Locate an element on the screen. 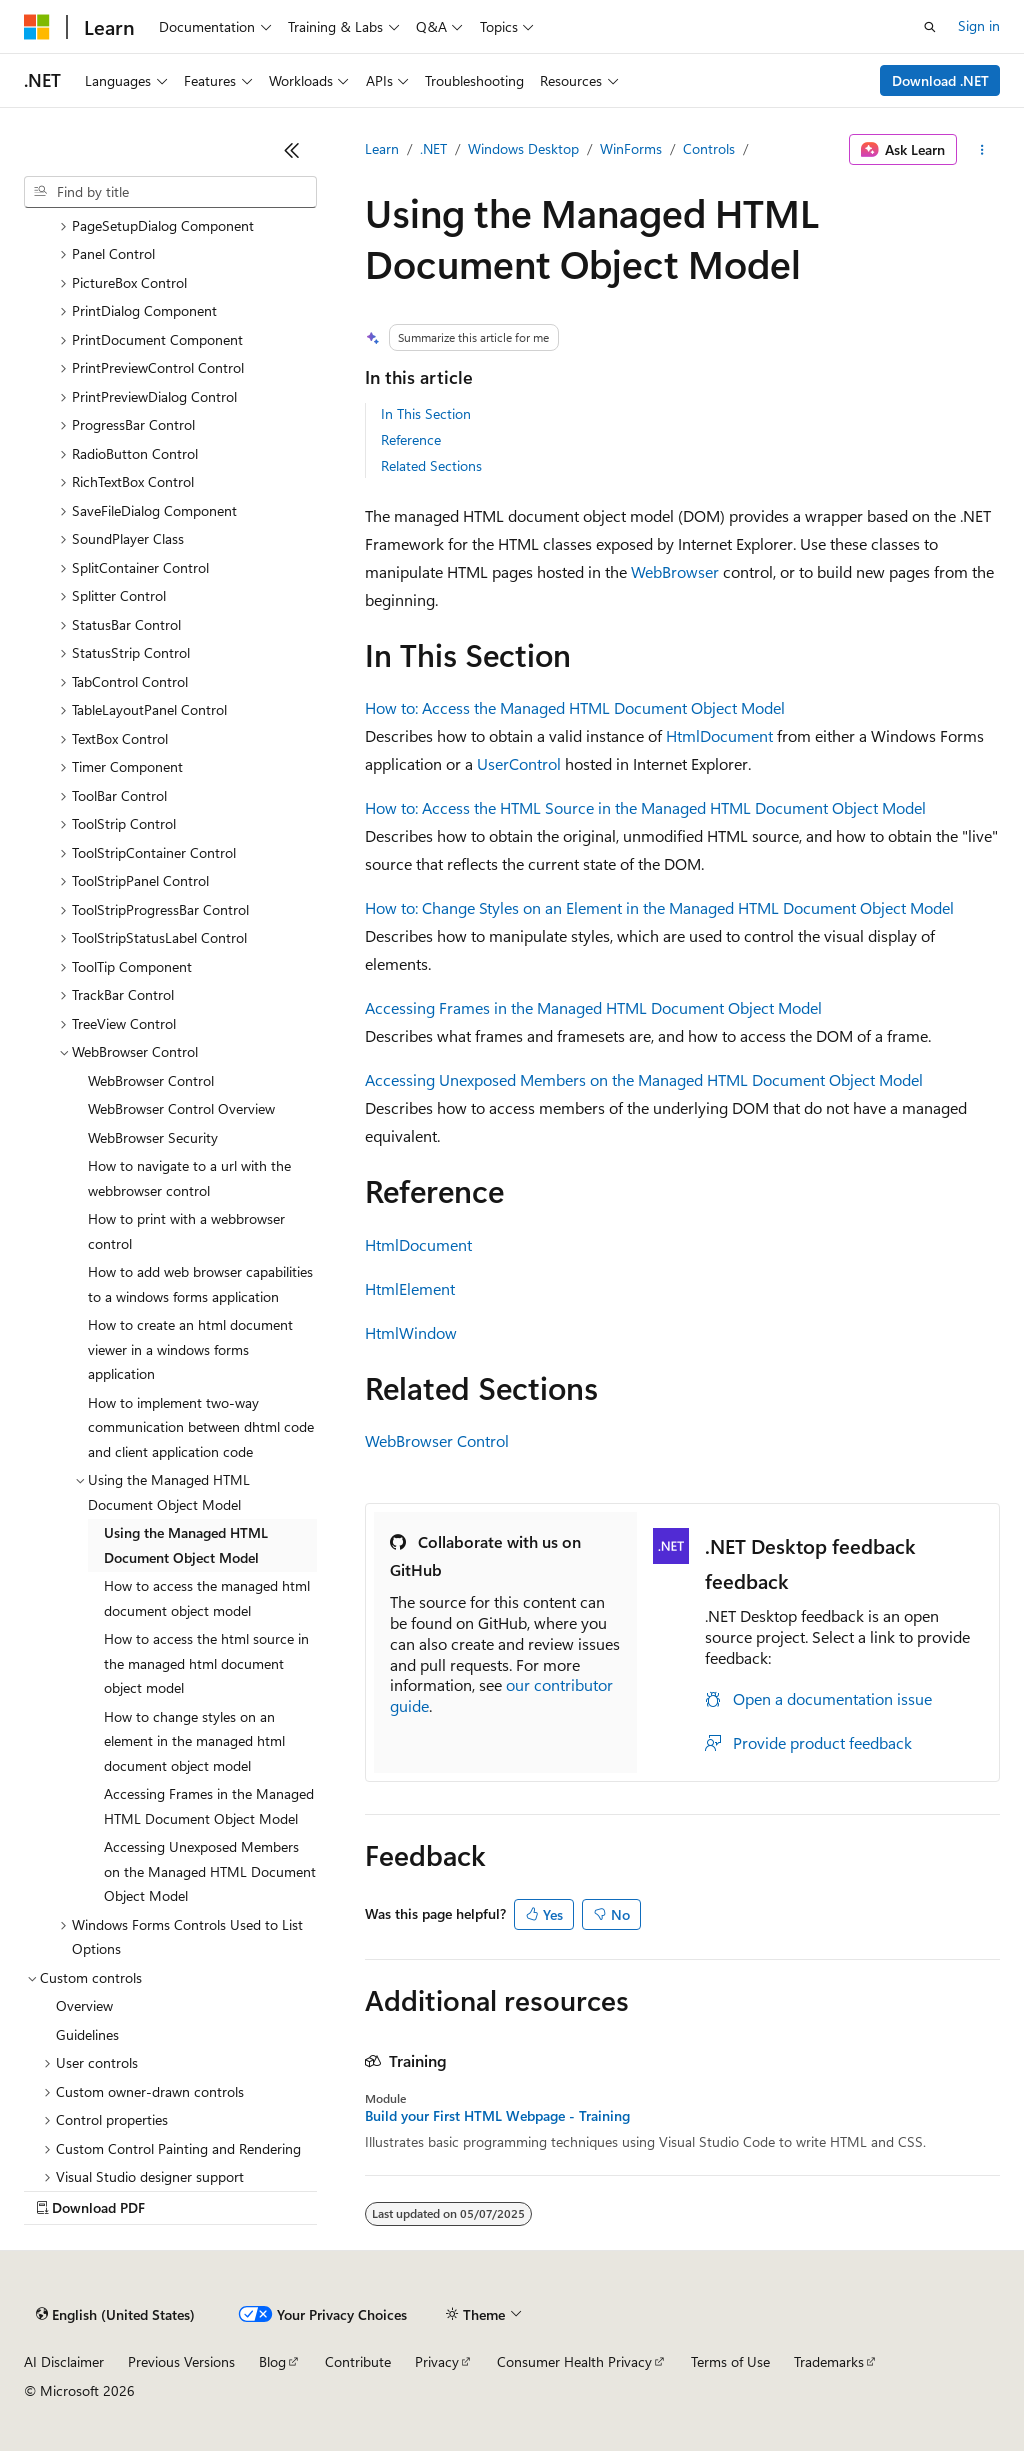 The width and height of the screenshot is (1024, 2451). How to: Access the HTML Source in the Managed HTML Document Object Model is located at coordinates (645, 807).